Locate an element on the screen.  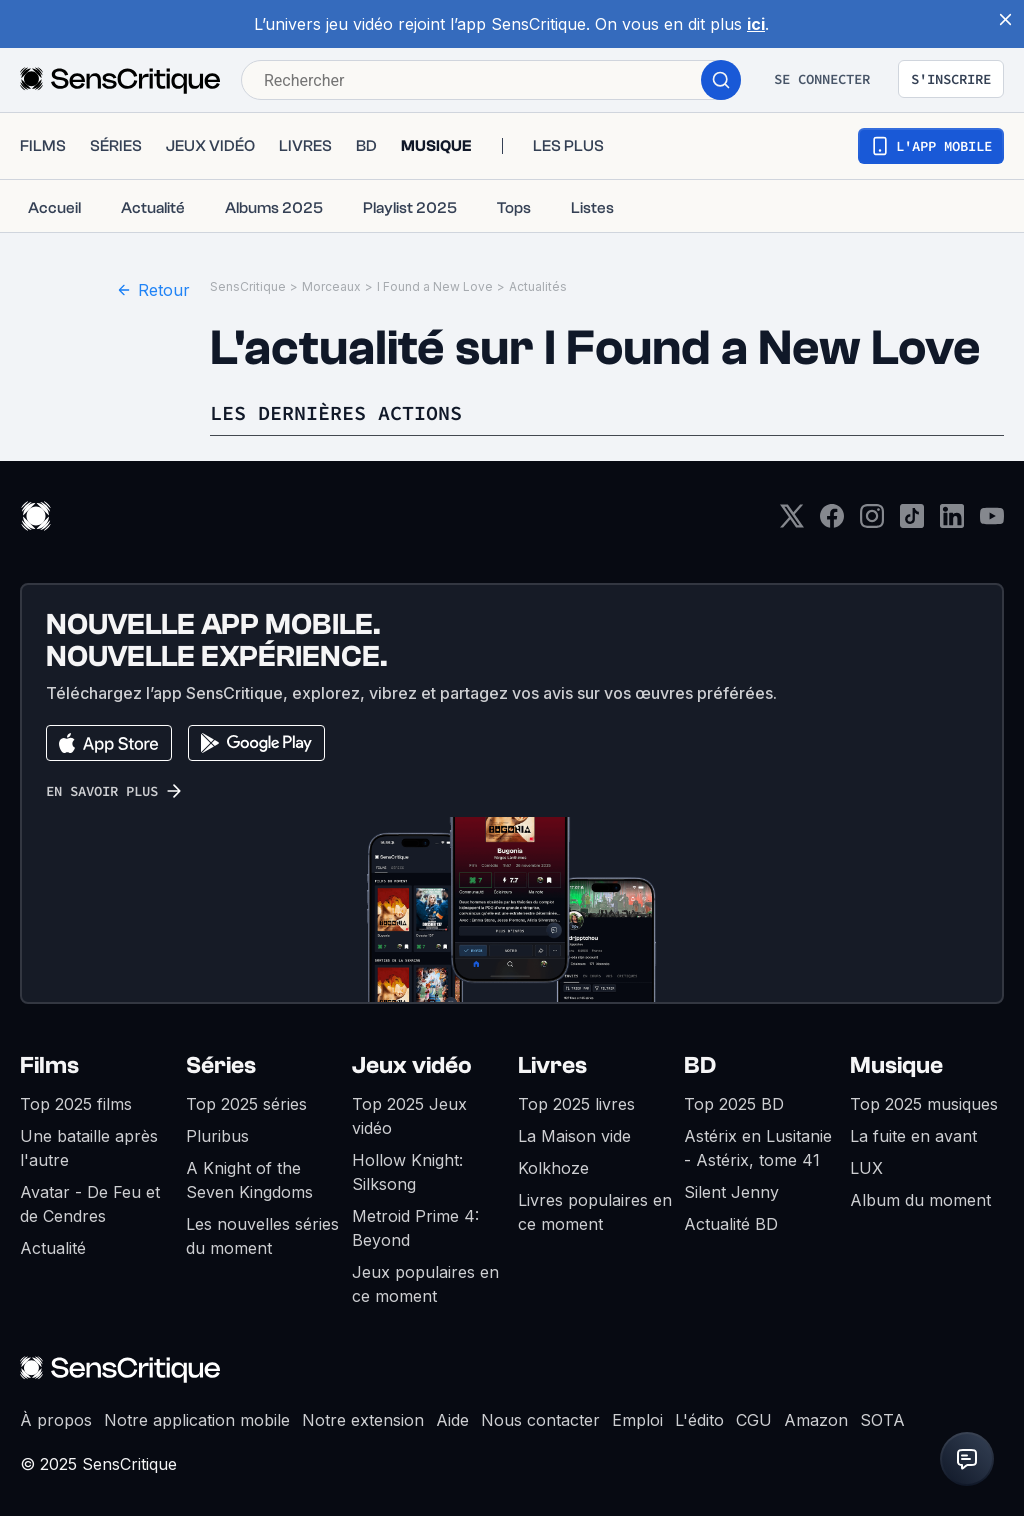
Top 2025 films is located at coordinates (76, 1104).